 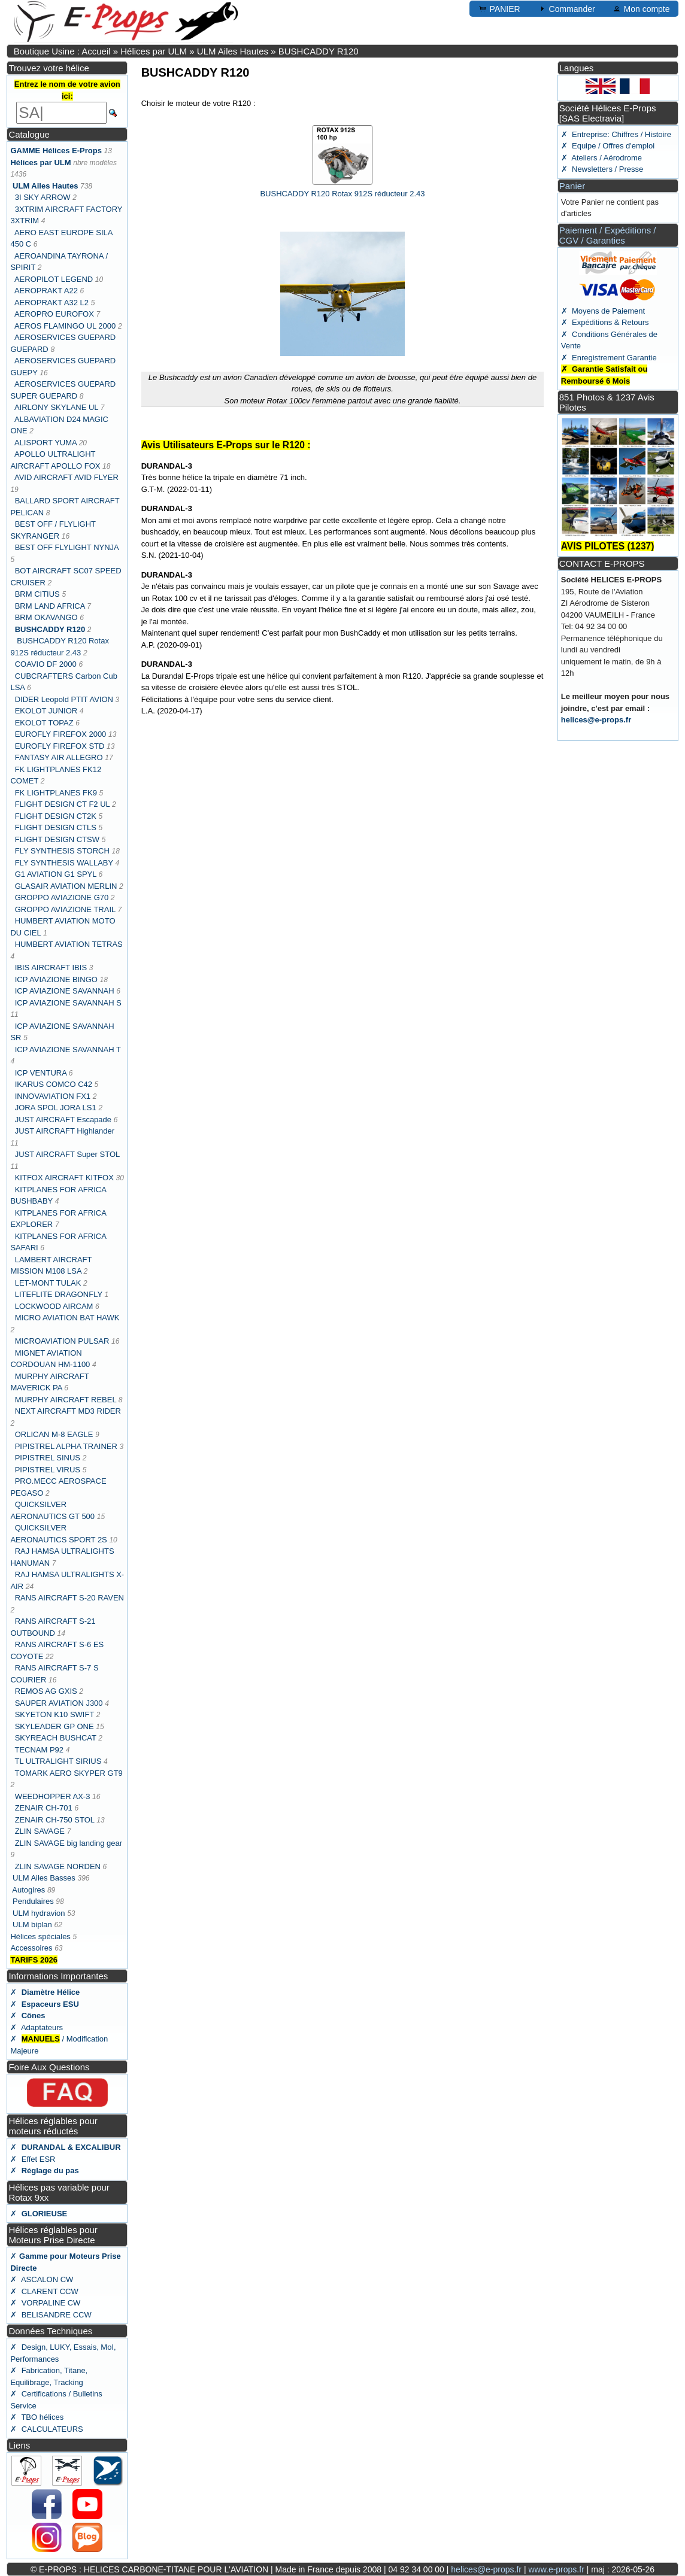 What do you see at coordinates (46, 290) in the screenshot?
I see `AEROPRAKT A22` at bounding box center [46, 290].